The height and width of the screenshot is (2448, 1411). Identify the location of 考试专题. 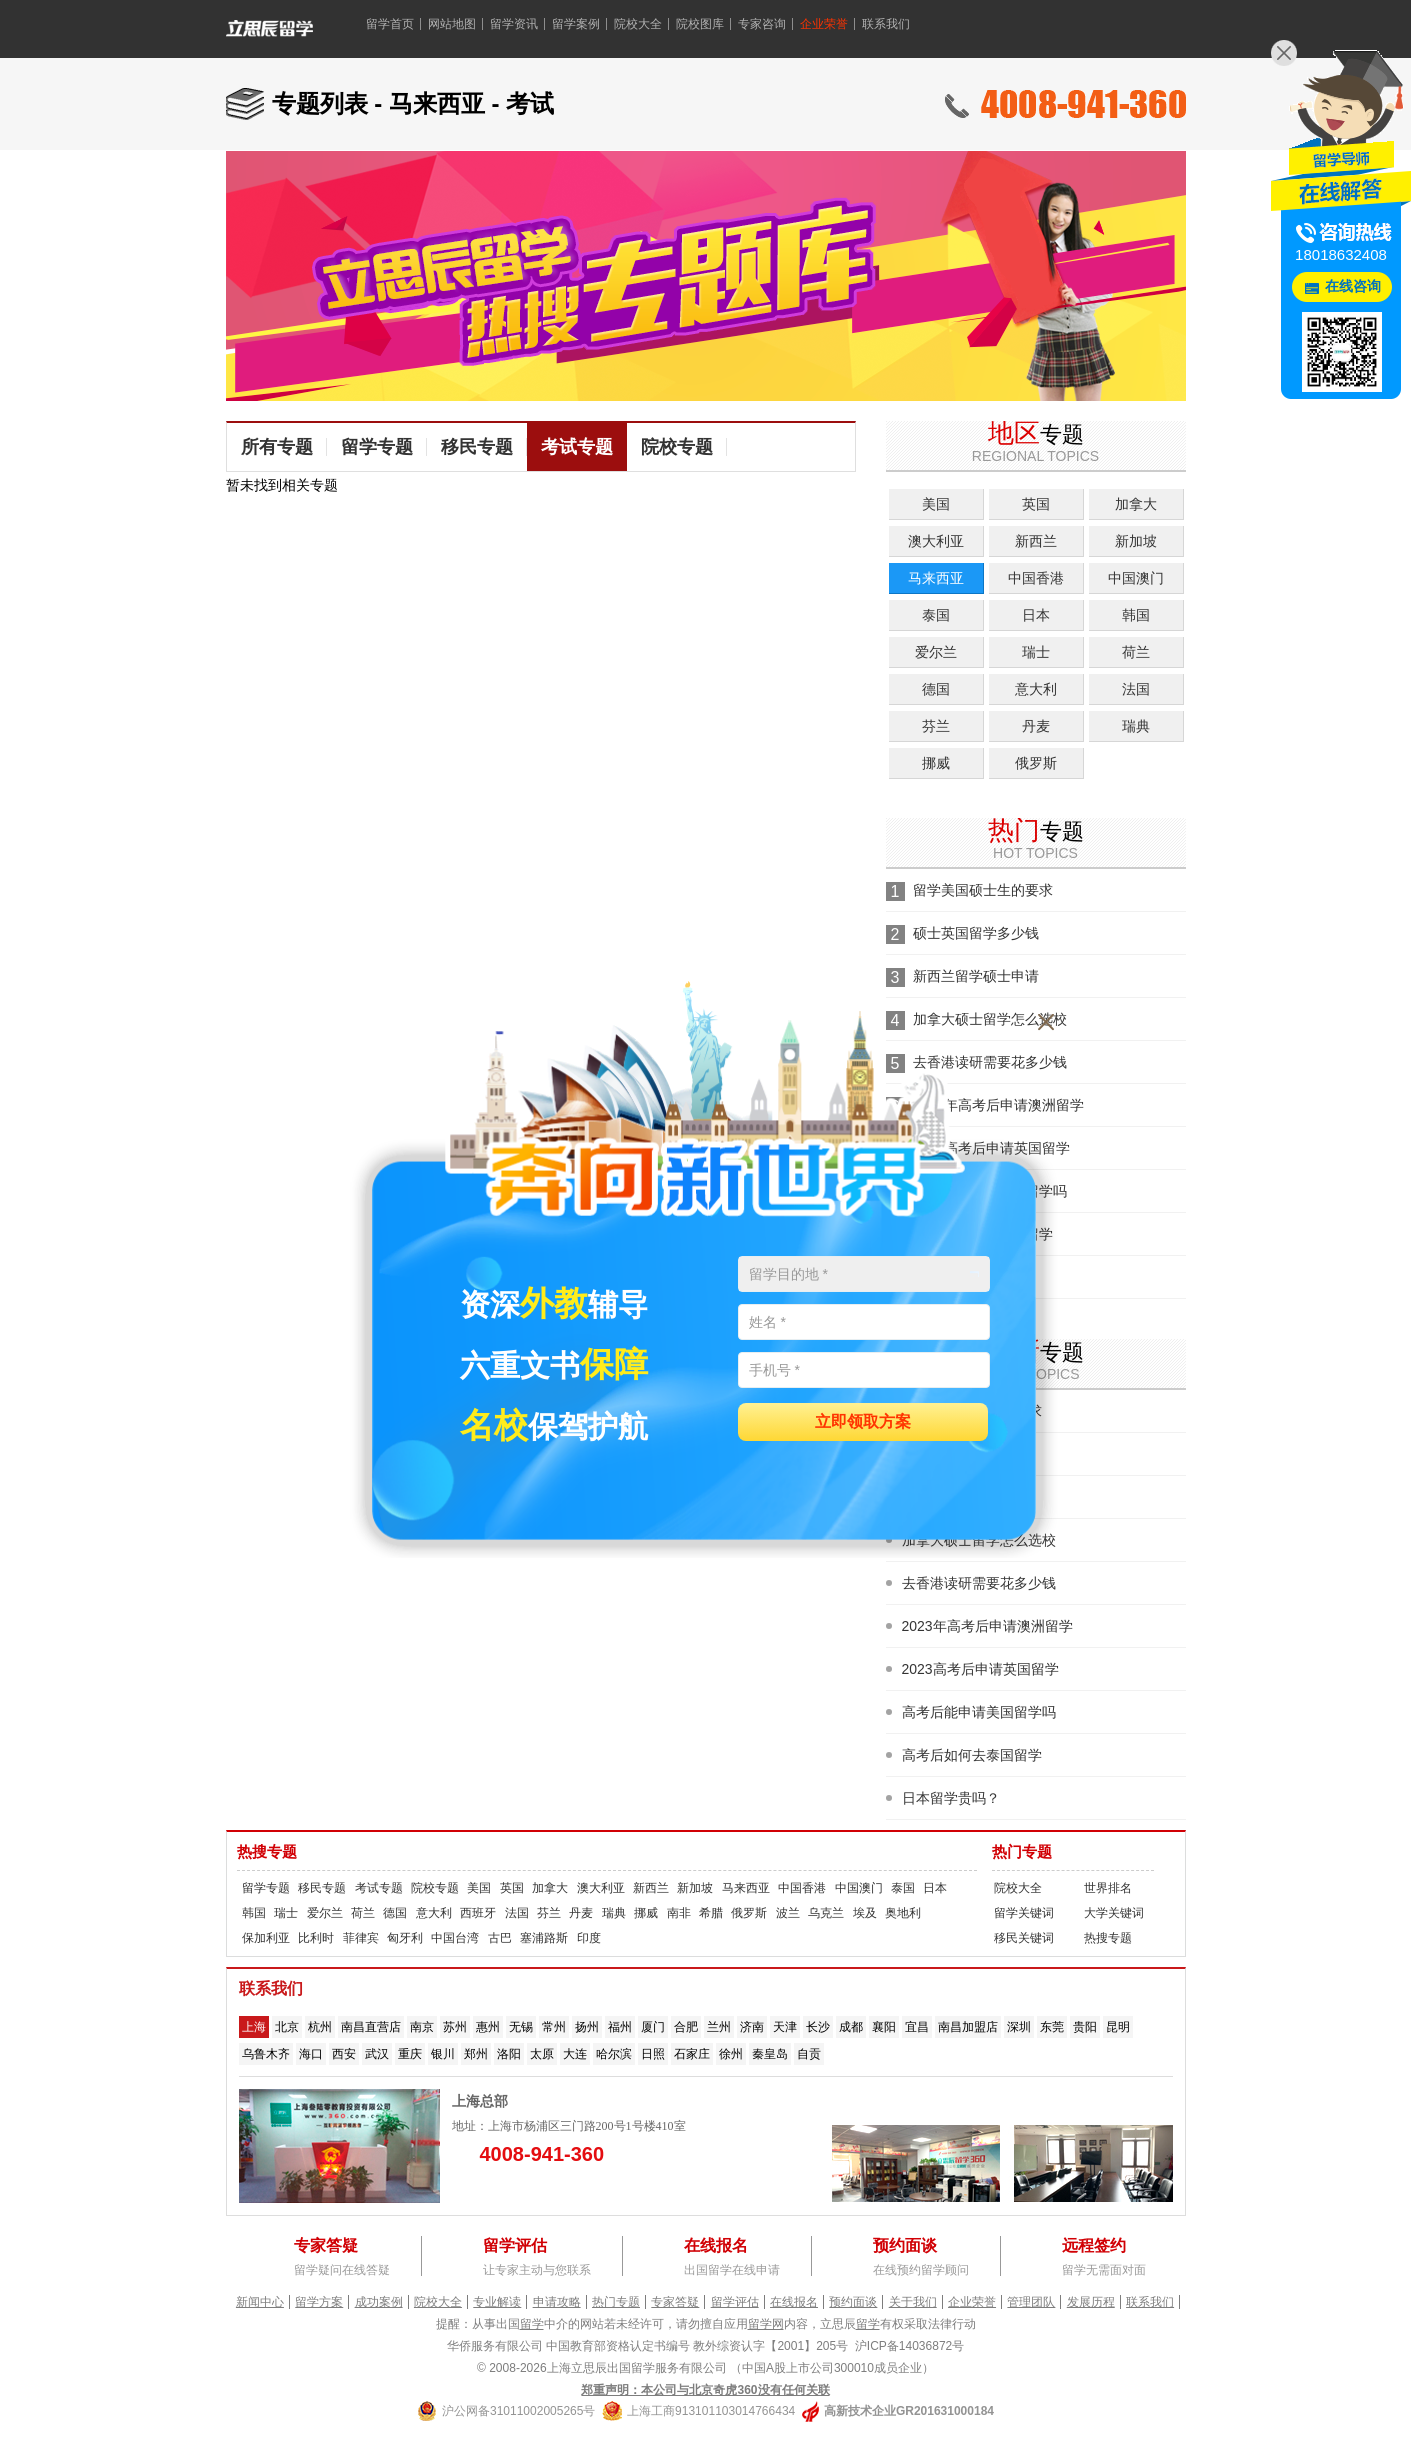
(577, 447).